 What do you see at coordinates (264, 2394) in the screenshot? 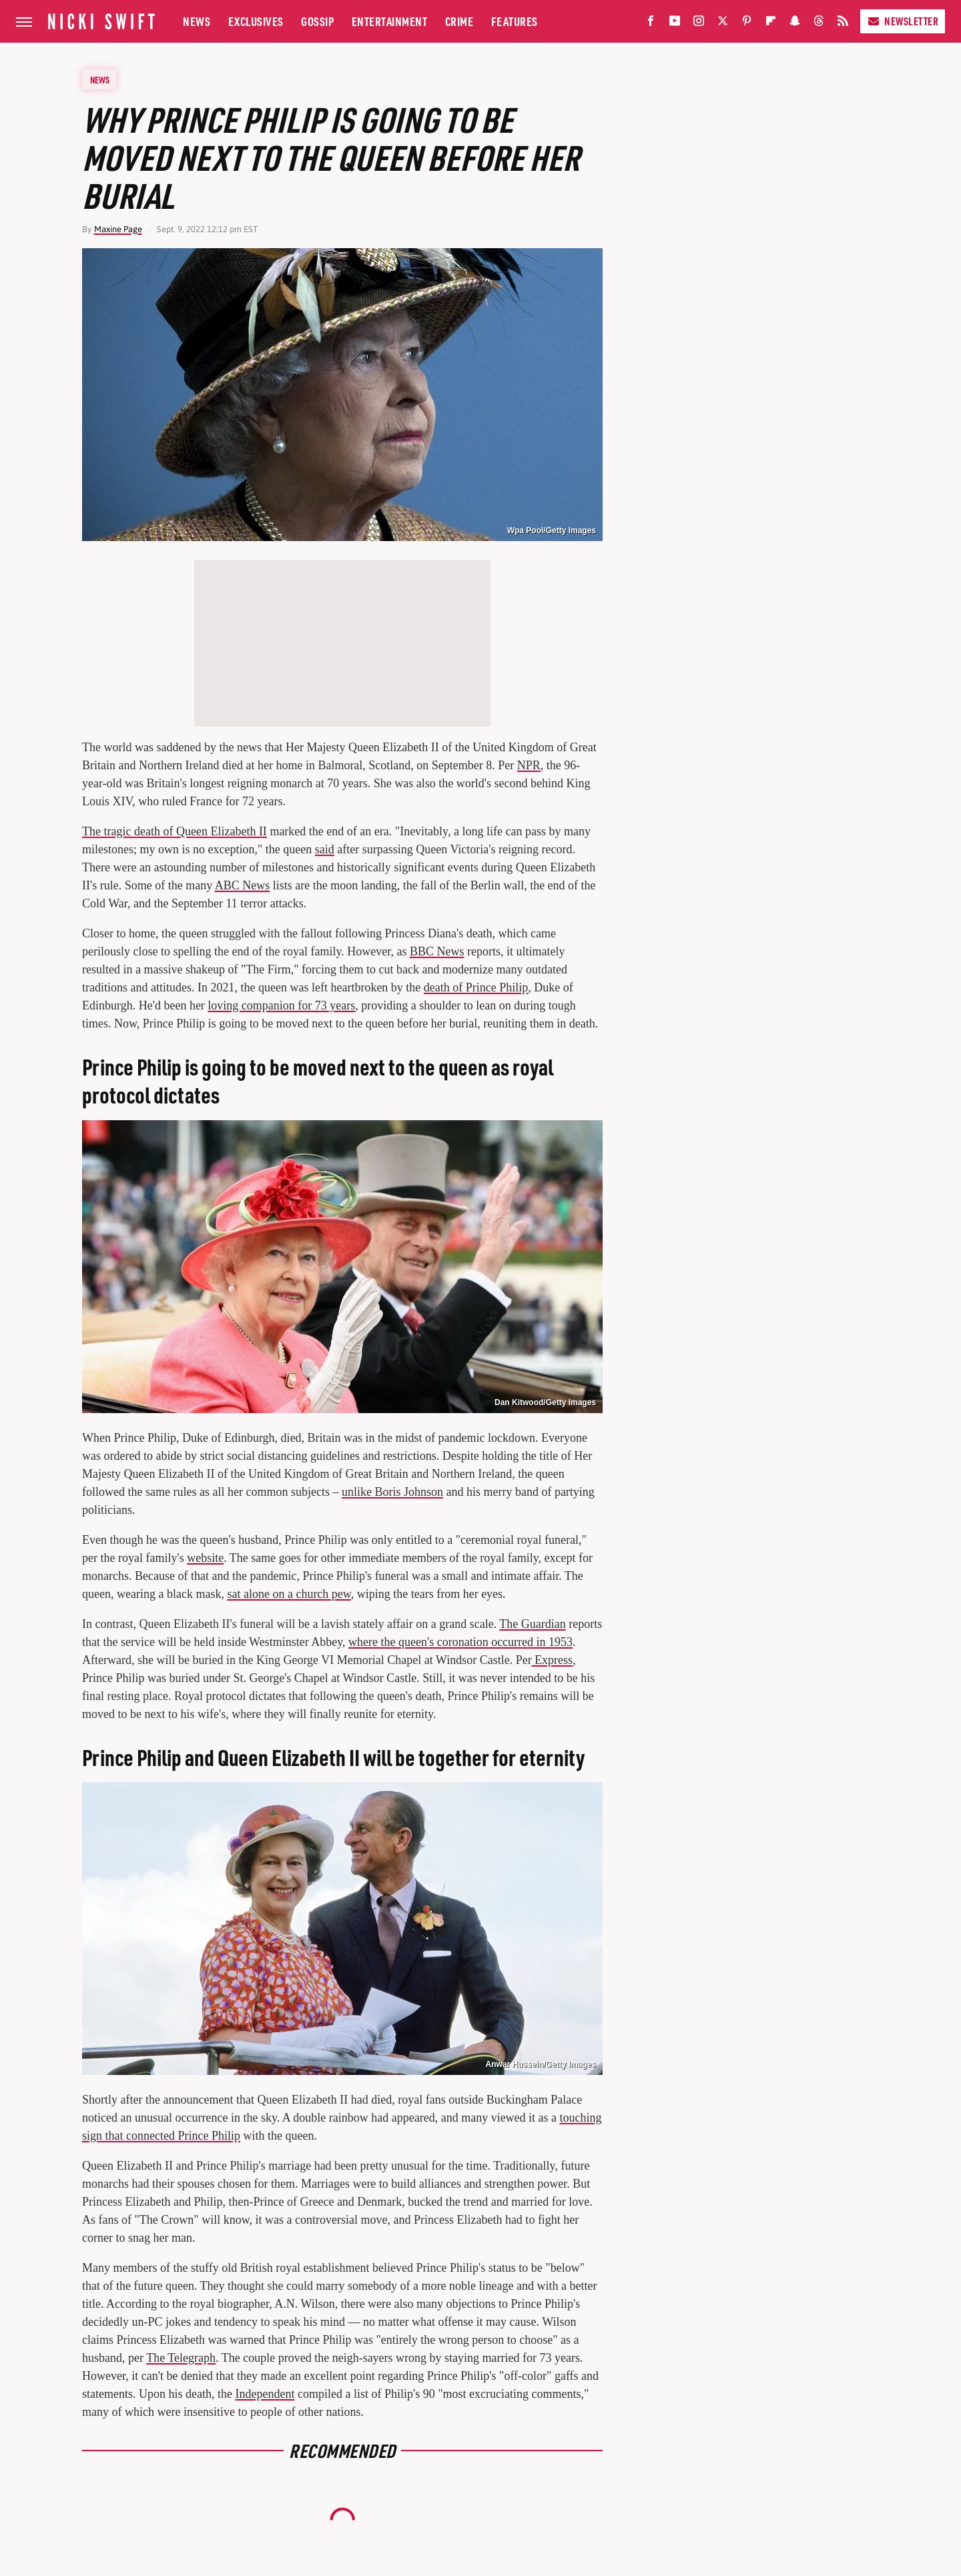
I see `Independent` at bounding box center [264, 2394].